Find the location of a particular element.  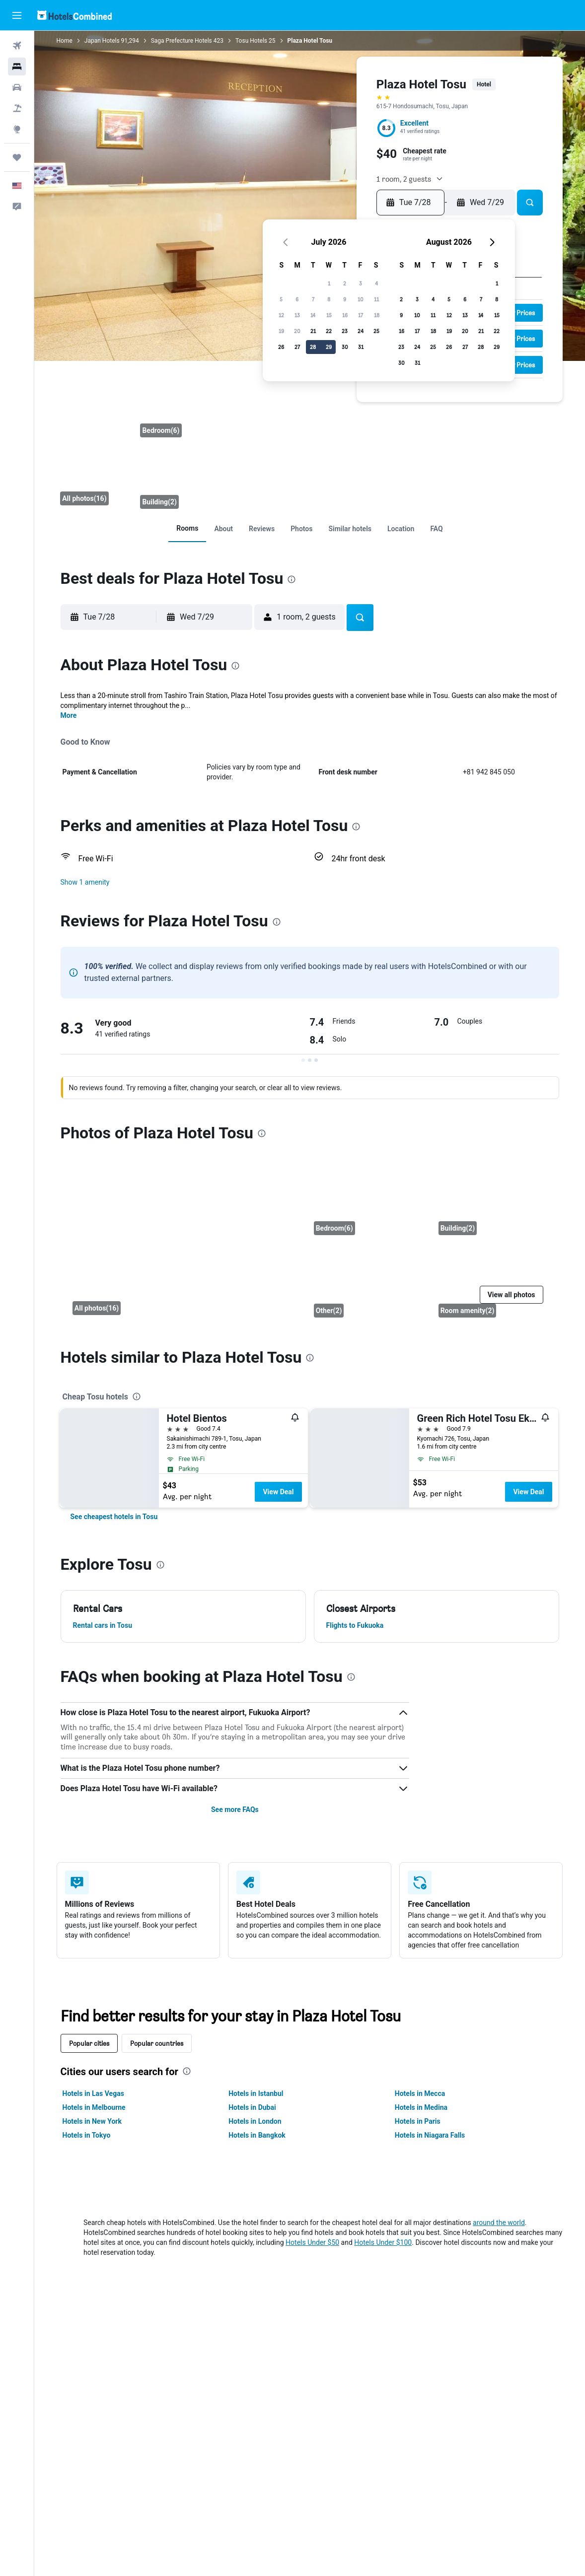

Hotels in Melbourne is located at coordinates (94, 2107).